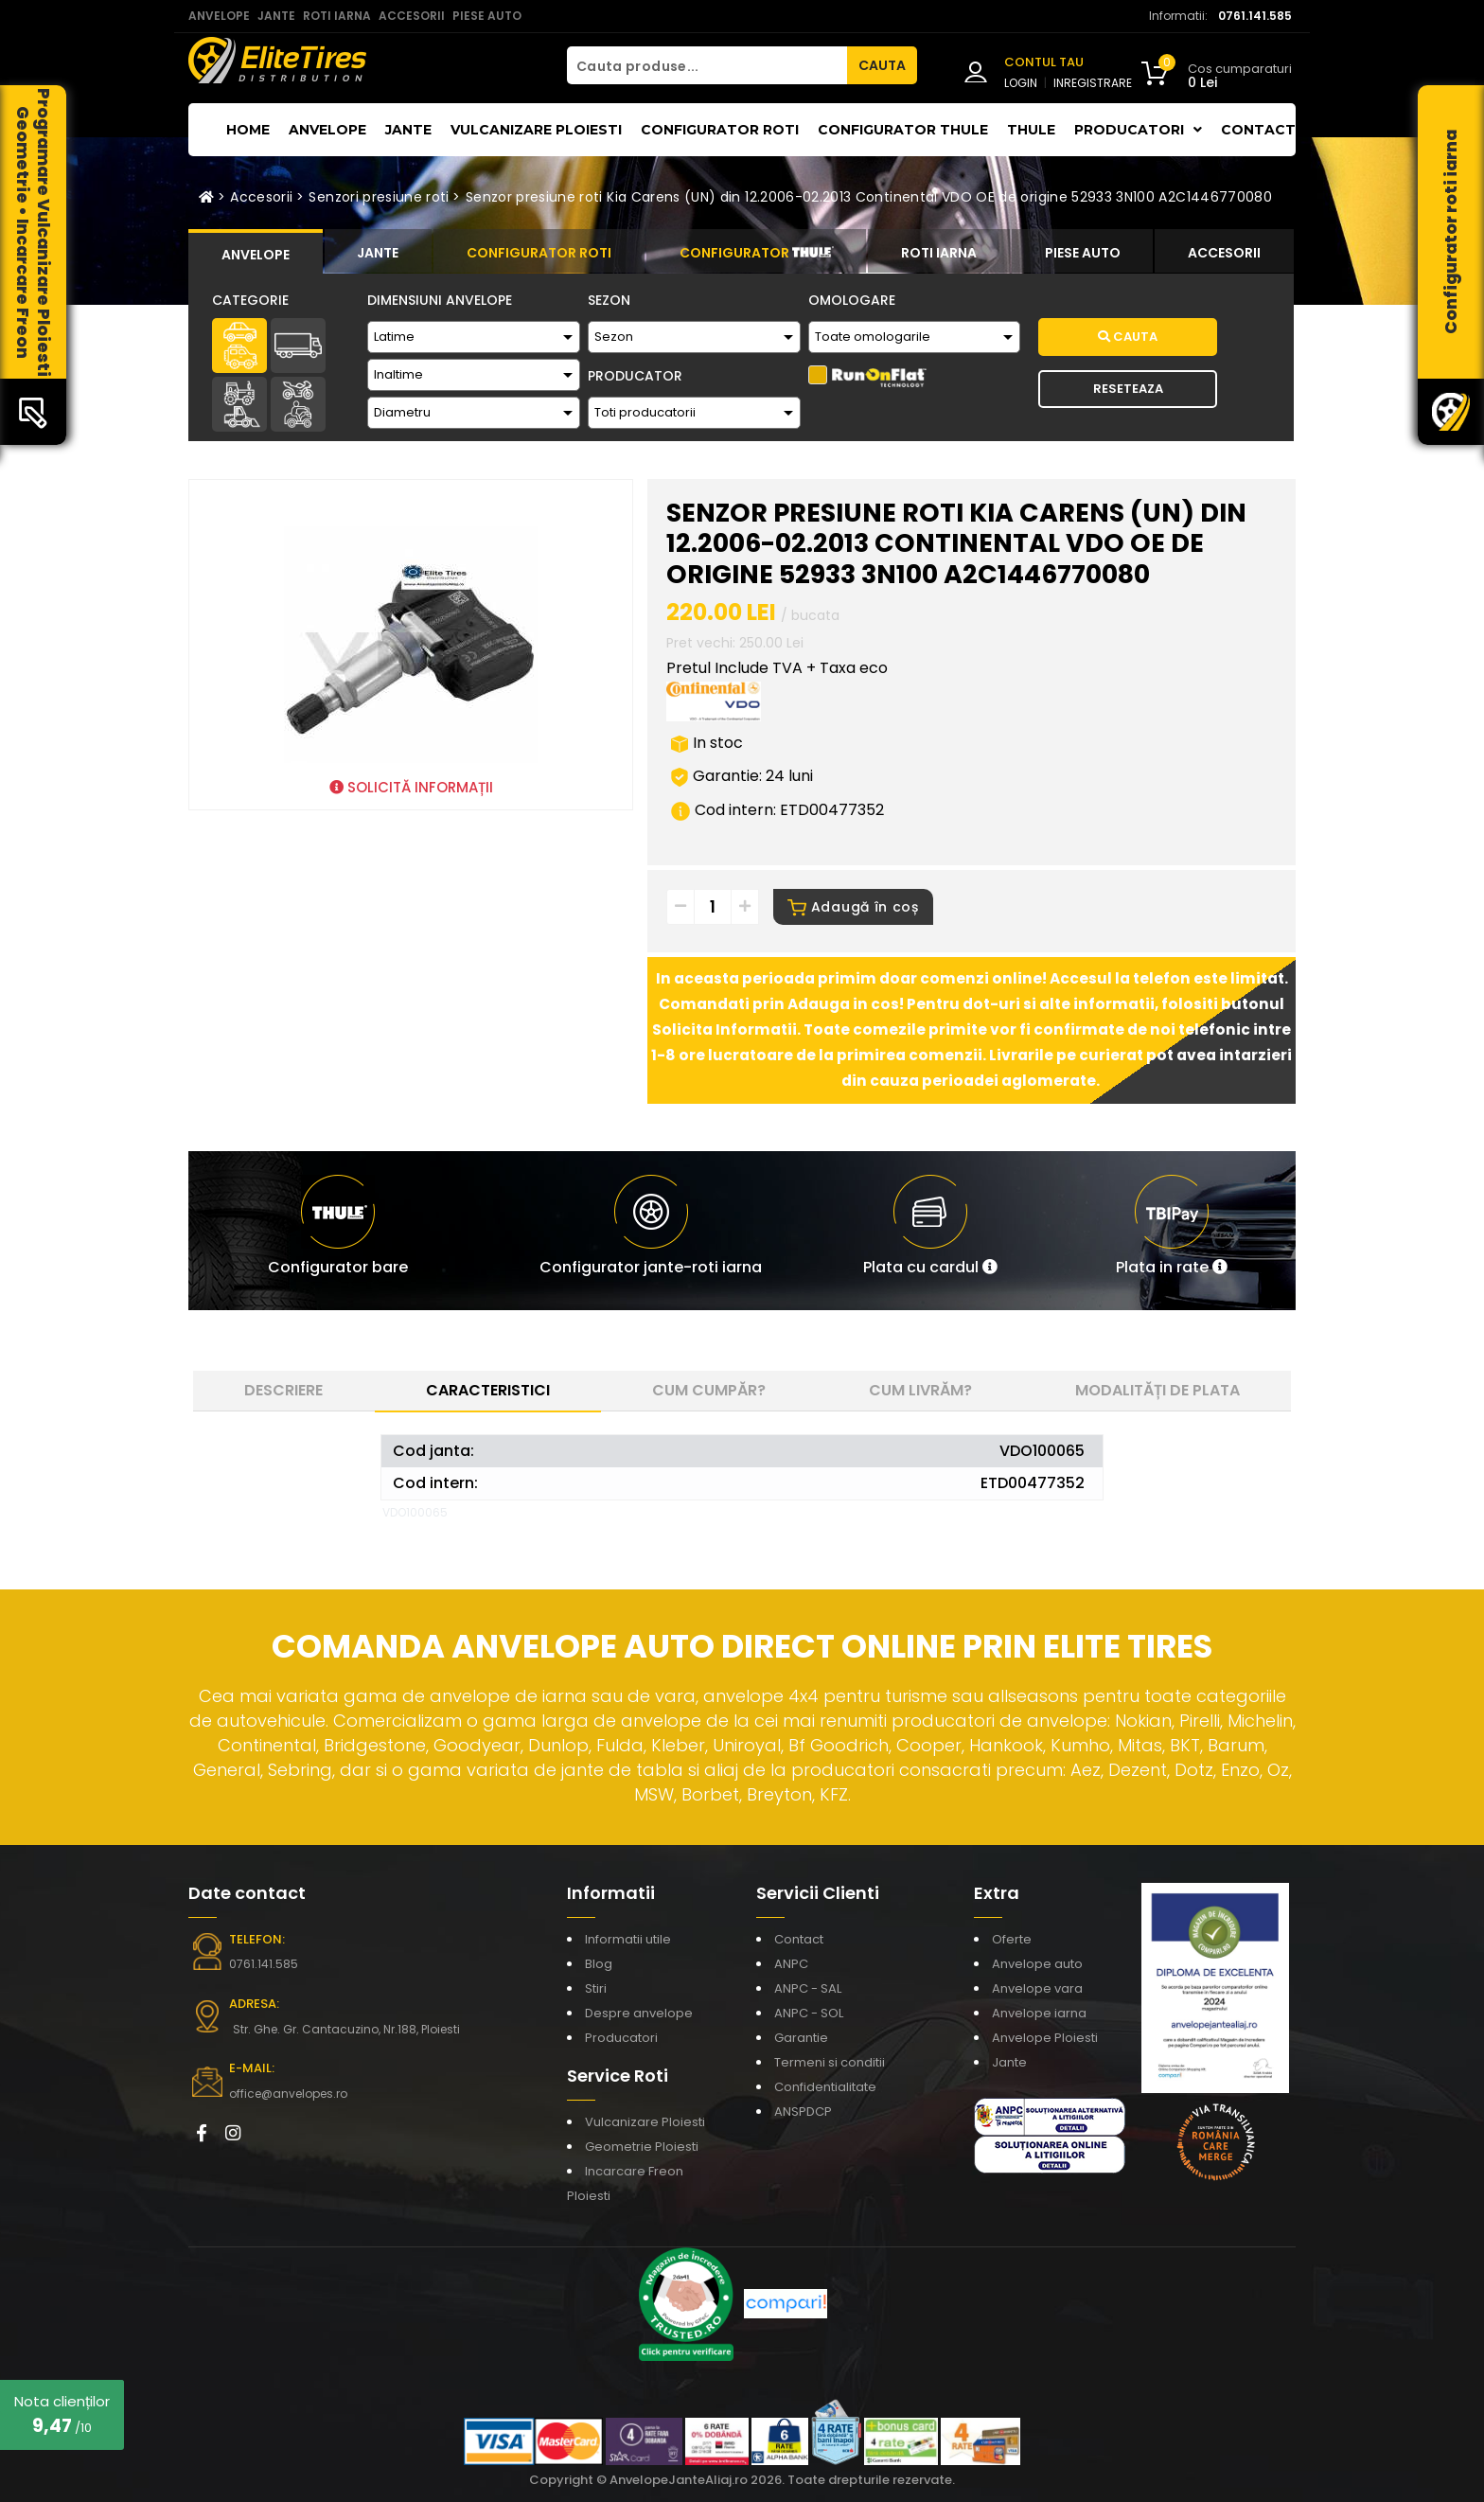 The image size is (1484, 2502). I want to click on Reseteaza, so click(1128, 389).